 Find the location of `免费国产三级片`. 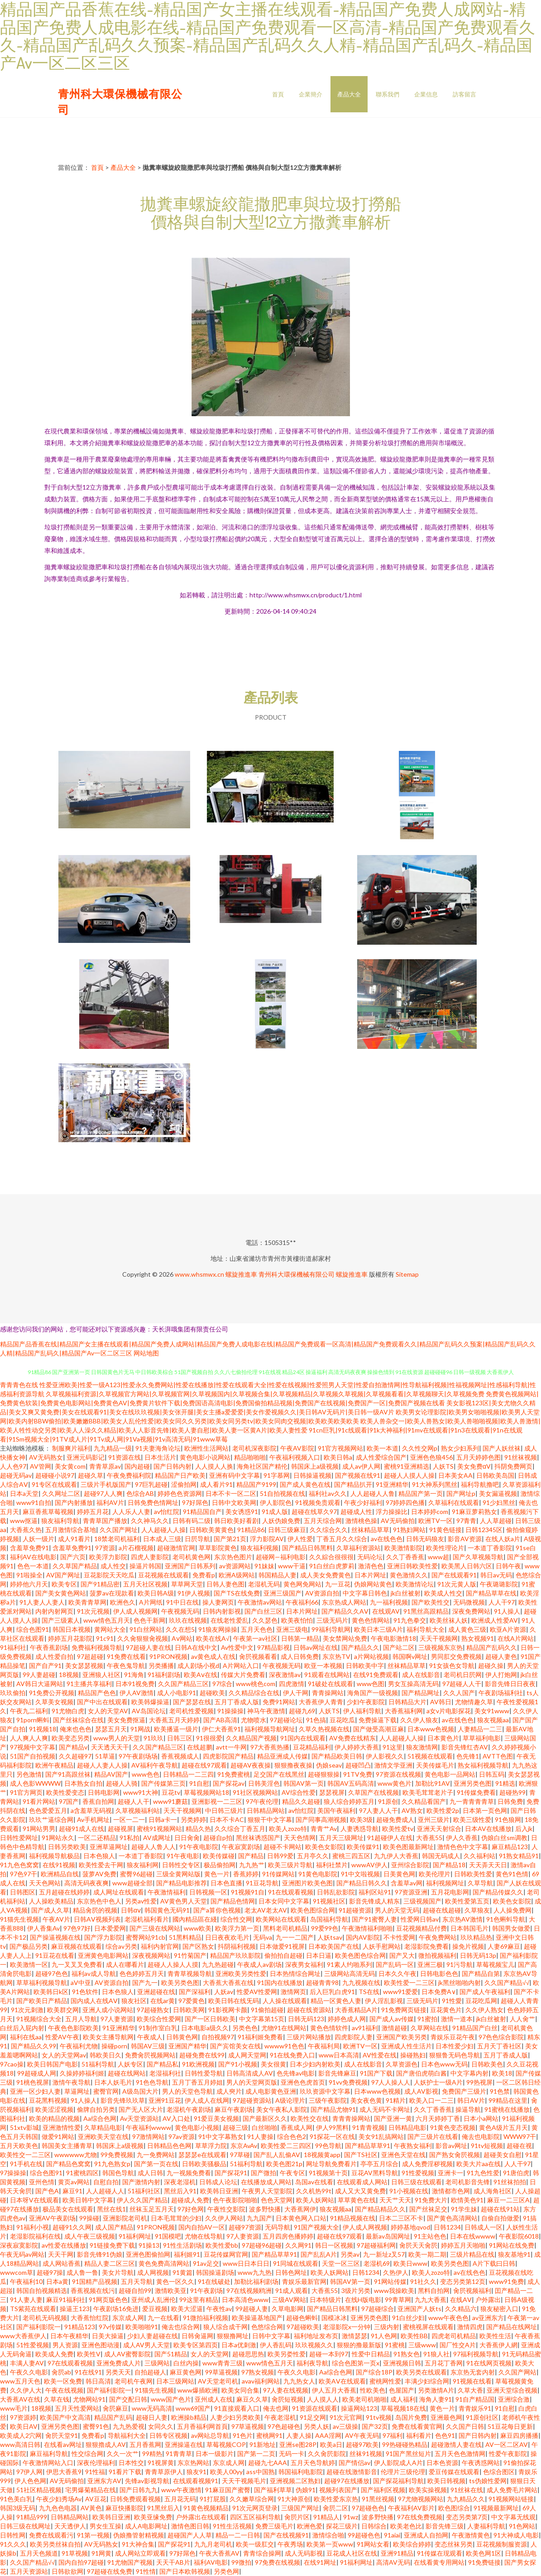

免费国产三级片 is located at coordinates (464, 2091).